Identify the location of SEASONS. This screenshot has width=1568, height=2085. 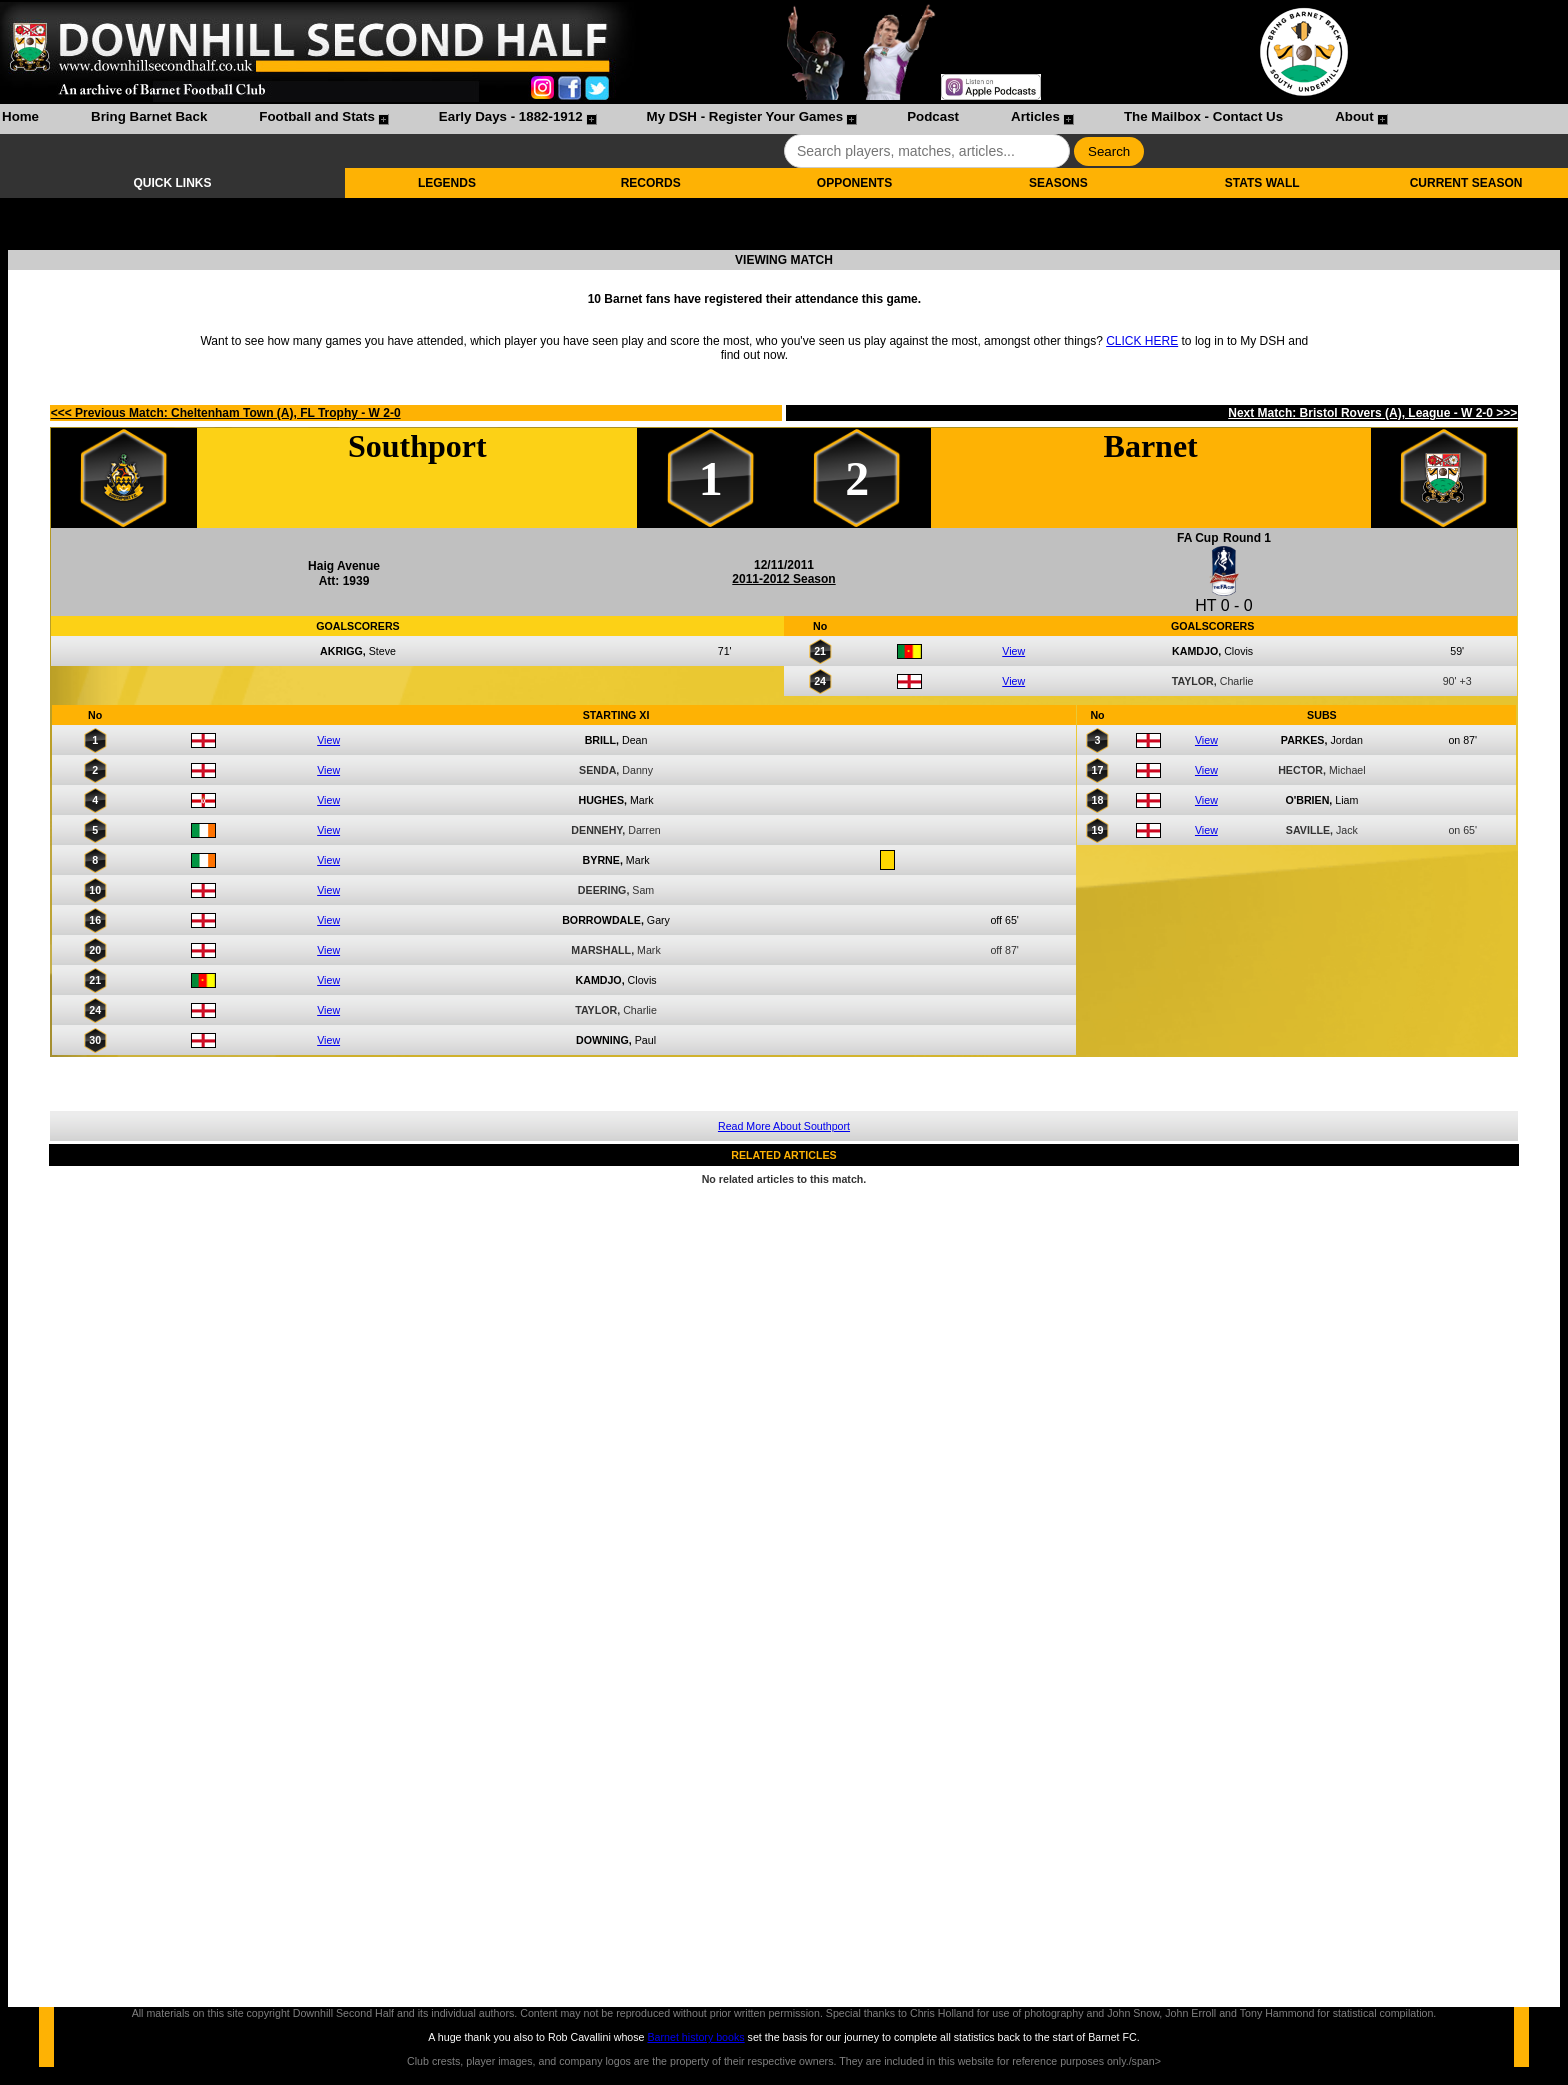
(1058, 183).